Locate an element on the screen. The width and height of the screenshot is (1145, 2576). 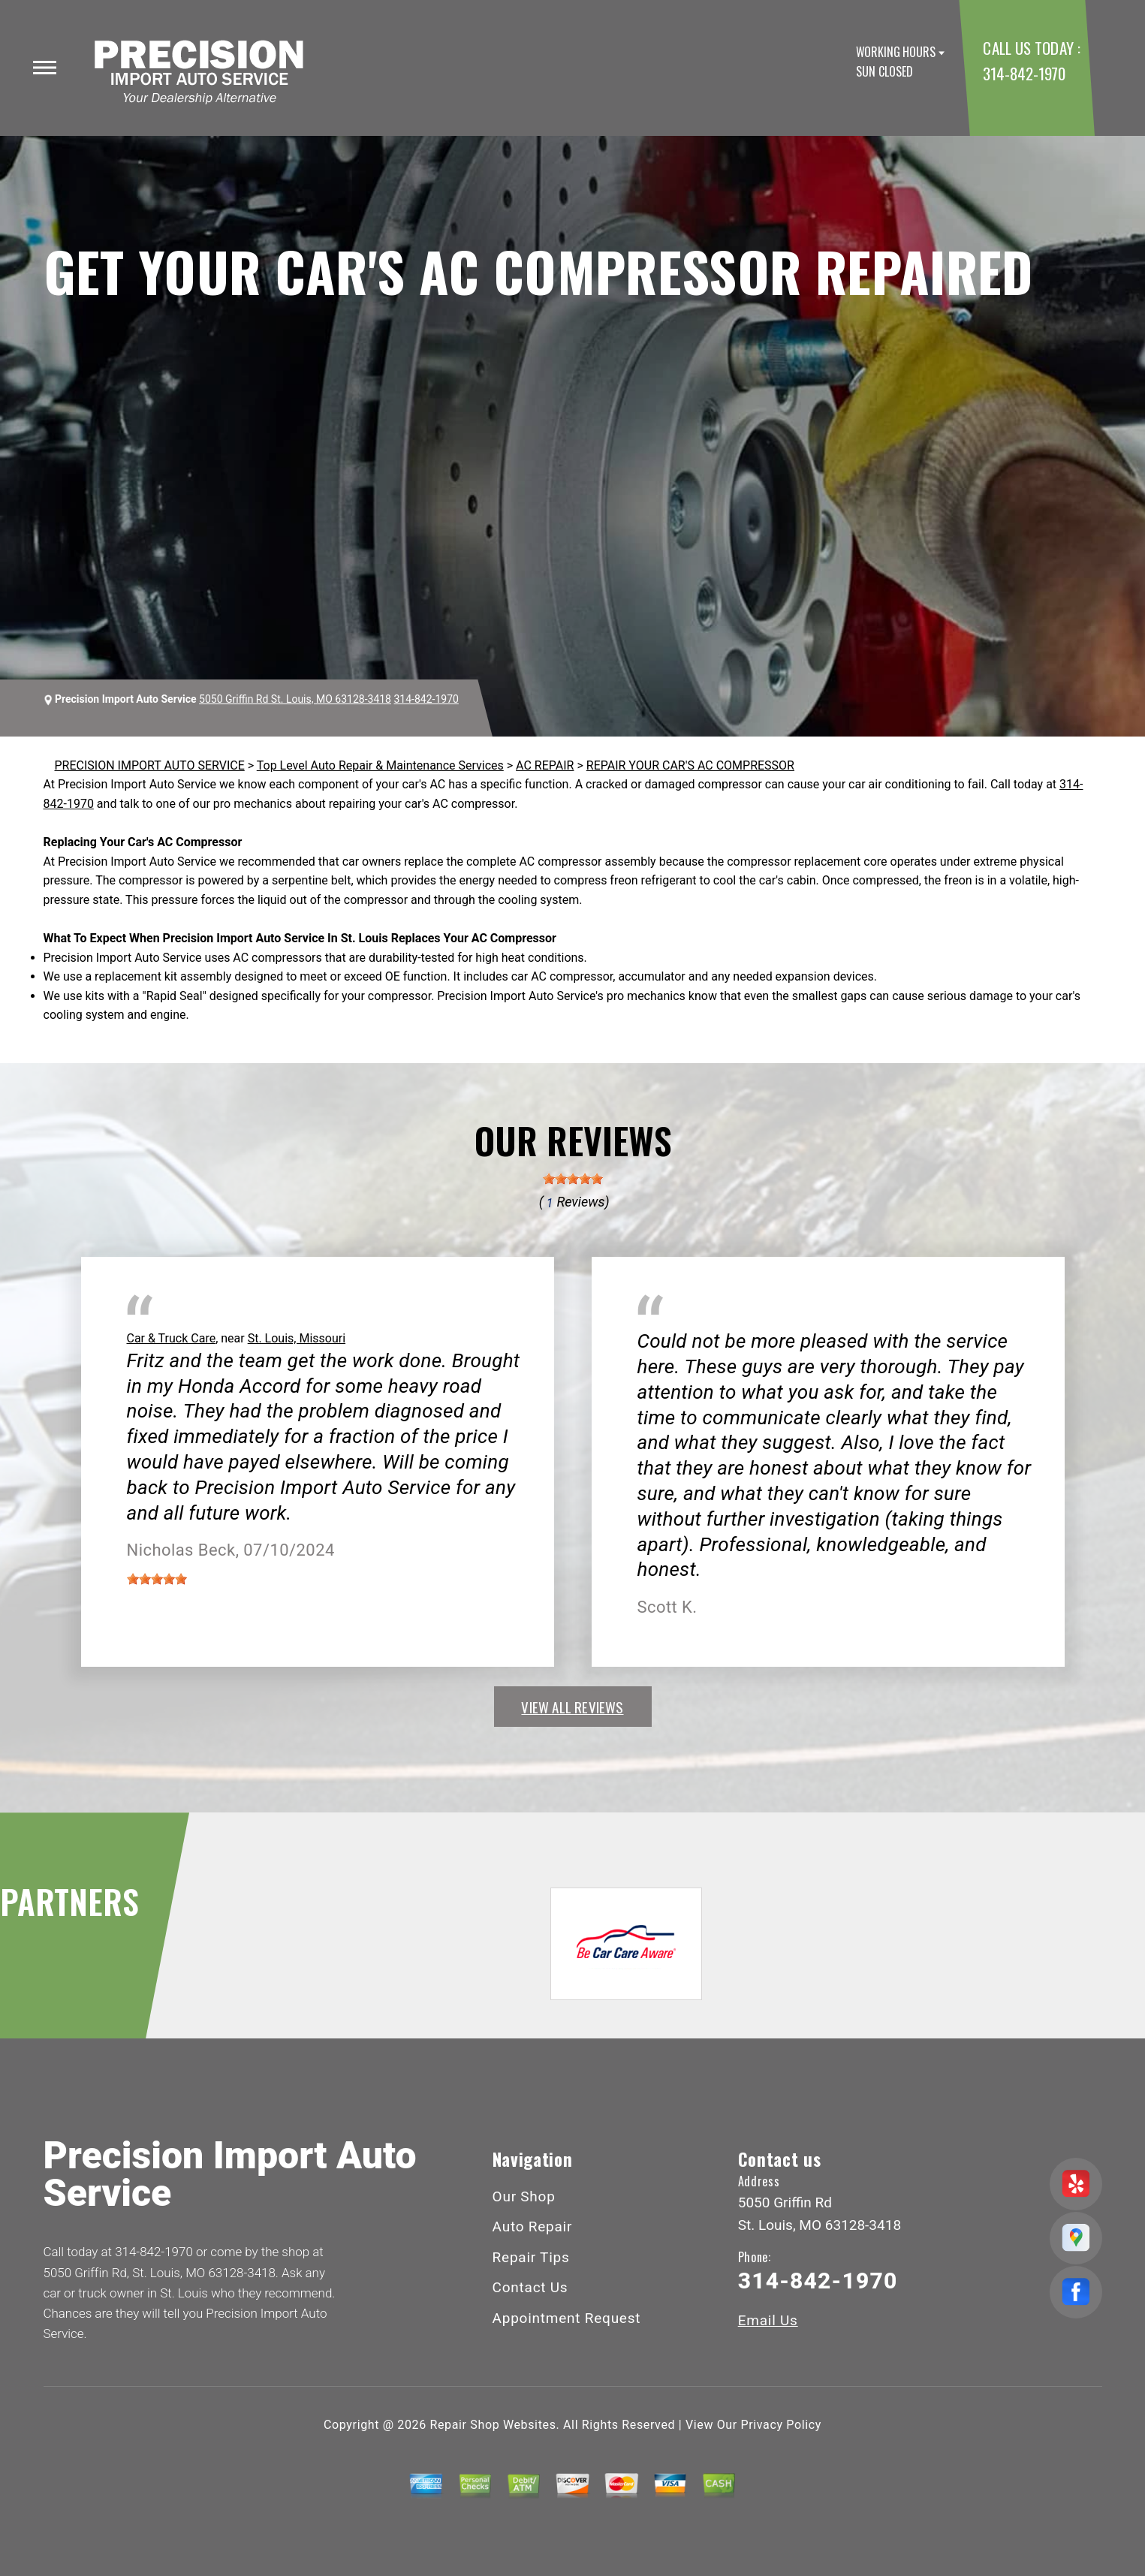
REPAIR YOUR CAR'S AC COMPRESSOR is located at coordinates (690, 765).